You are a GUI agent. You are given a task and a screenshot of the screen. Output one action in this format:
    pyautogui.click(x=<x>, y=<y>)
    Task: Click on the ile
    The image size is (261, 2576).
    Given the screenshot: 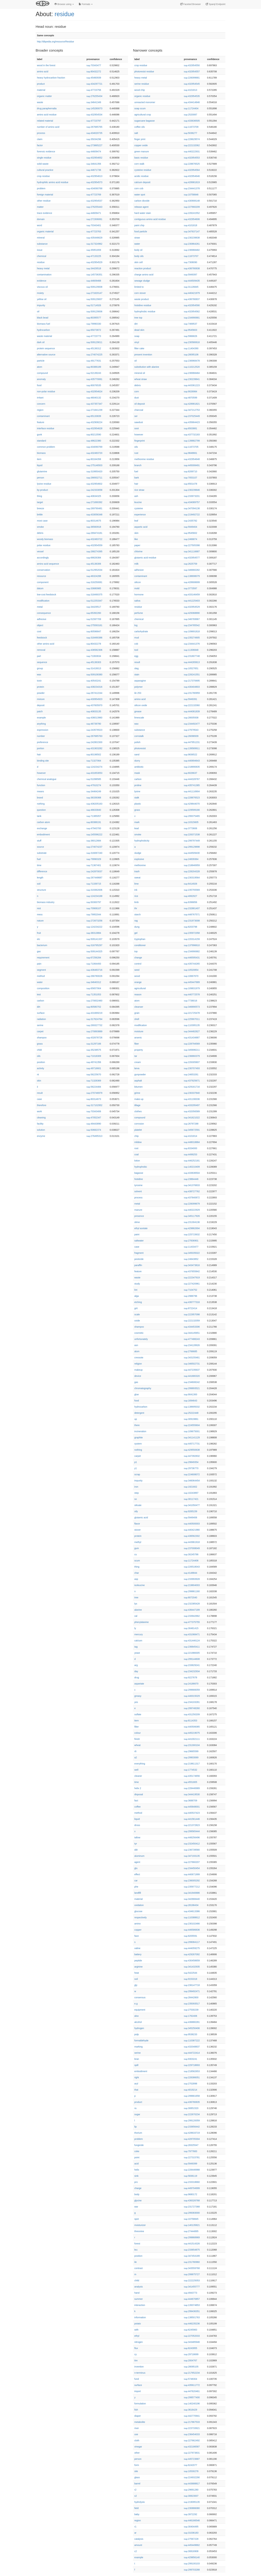 What is the action you would take?
    pyautogui.click(x=135, y=2262)
    